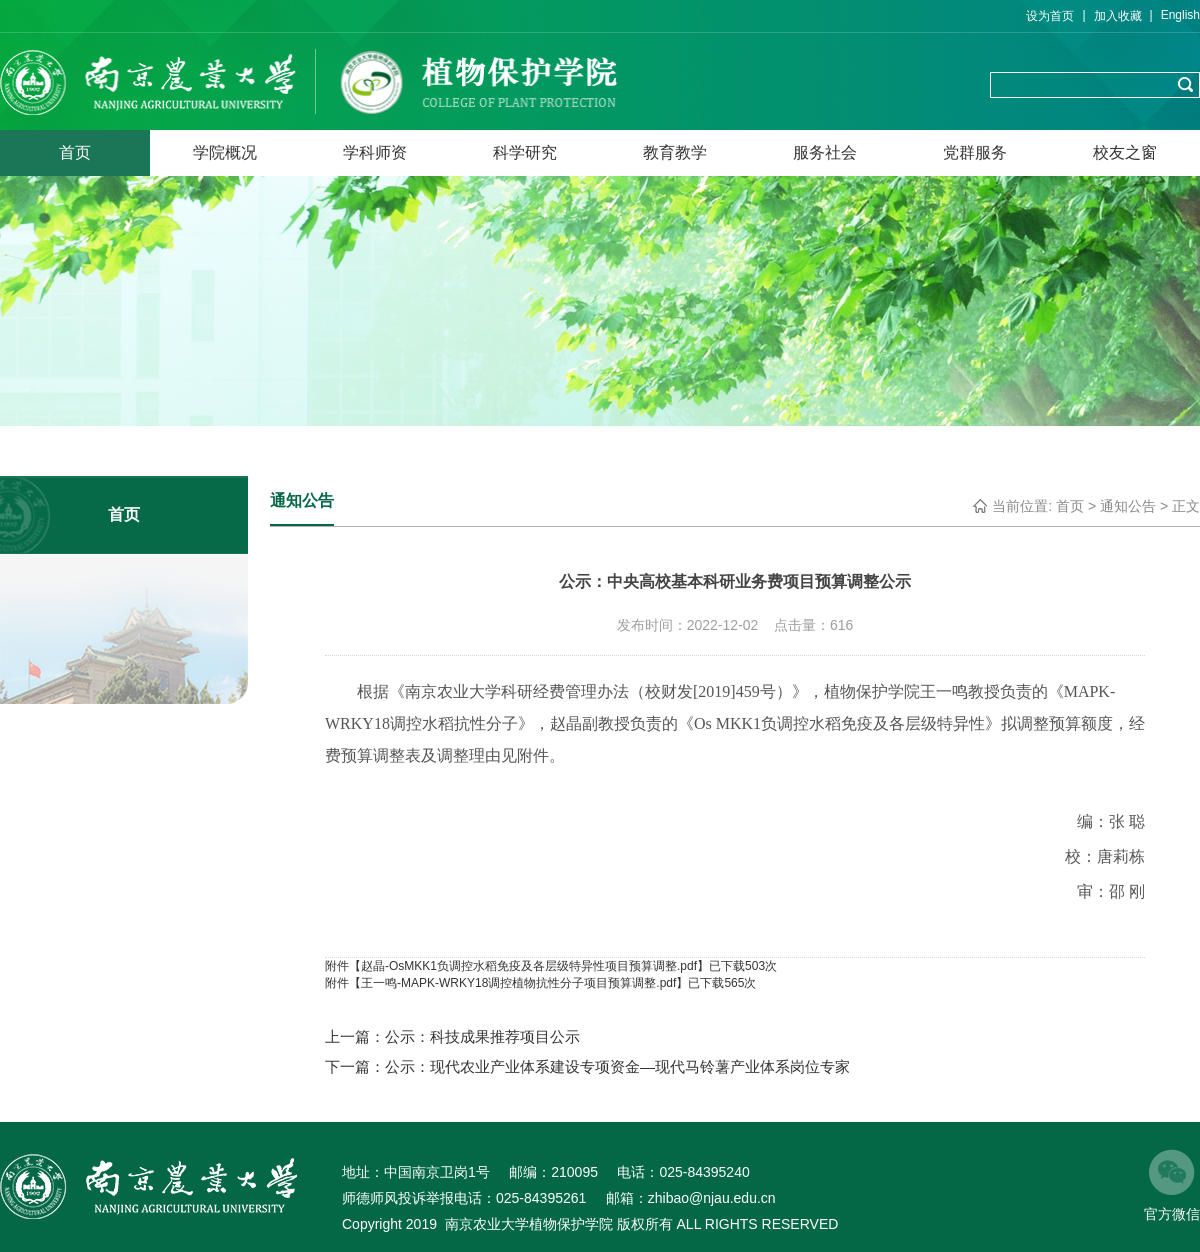  I want to click on 教育教学, so click(675, 152).